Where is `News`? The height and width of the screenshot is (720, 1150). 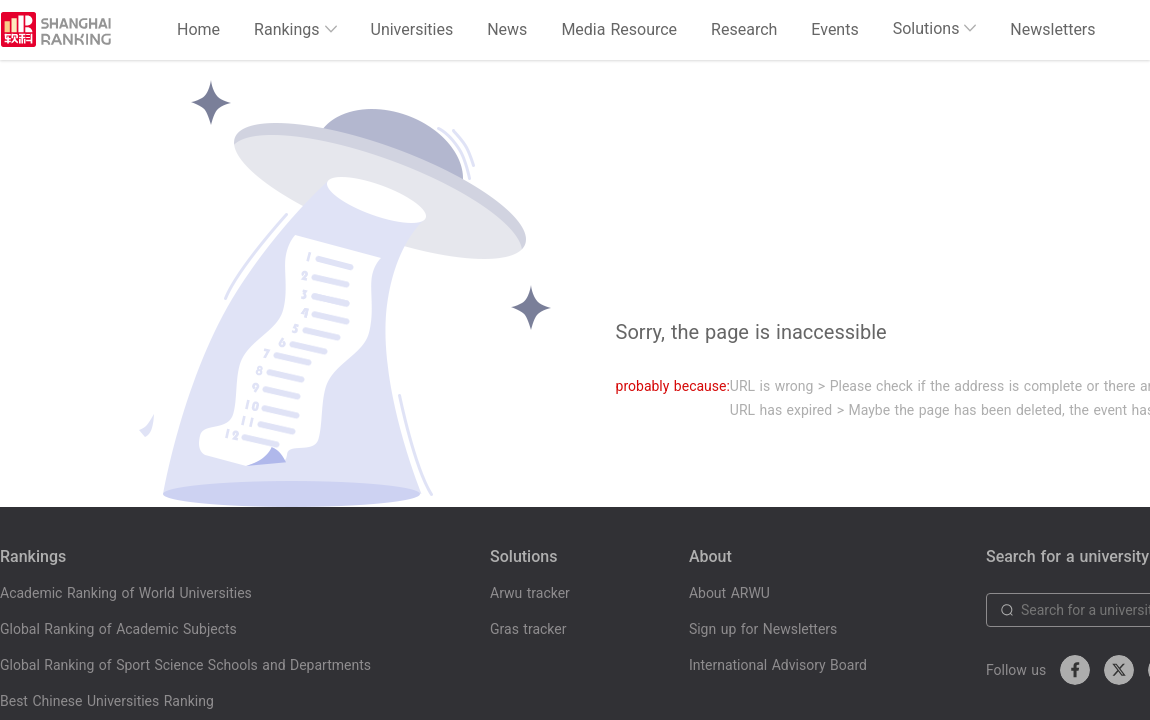 News is located at coordinates (507, 29).